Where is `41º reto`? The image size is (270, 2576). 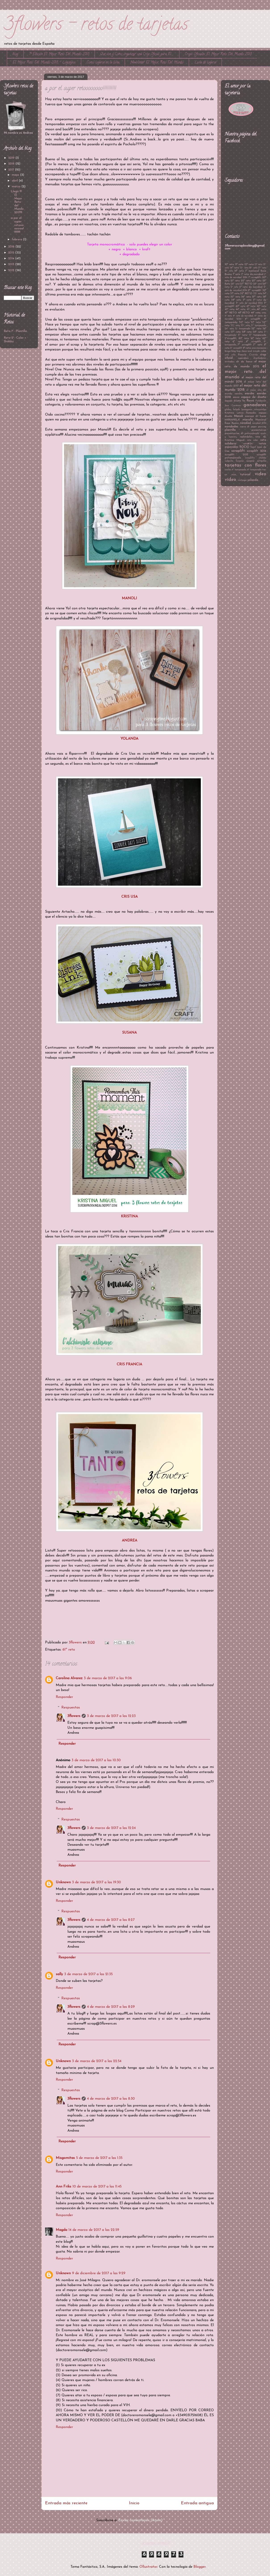
41º reto is located at coordinates (250, 306).